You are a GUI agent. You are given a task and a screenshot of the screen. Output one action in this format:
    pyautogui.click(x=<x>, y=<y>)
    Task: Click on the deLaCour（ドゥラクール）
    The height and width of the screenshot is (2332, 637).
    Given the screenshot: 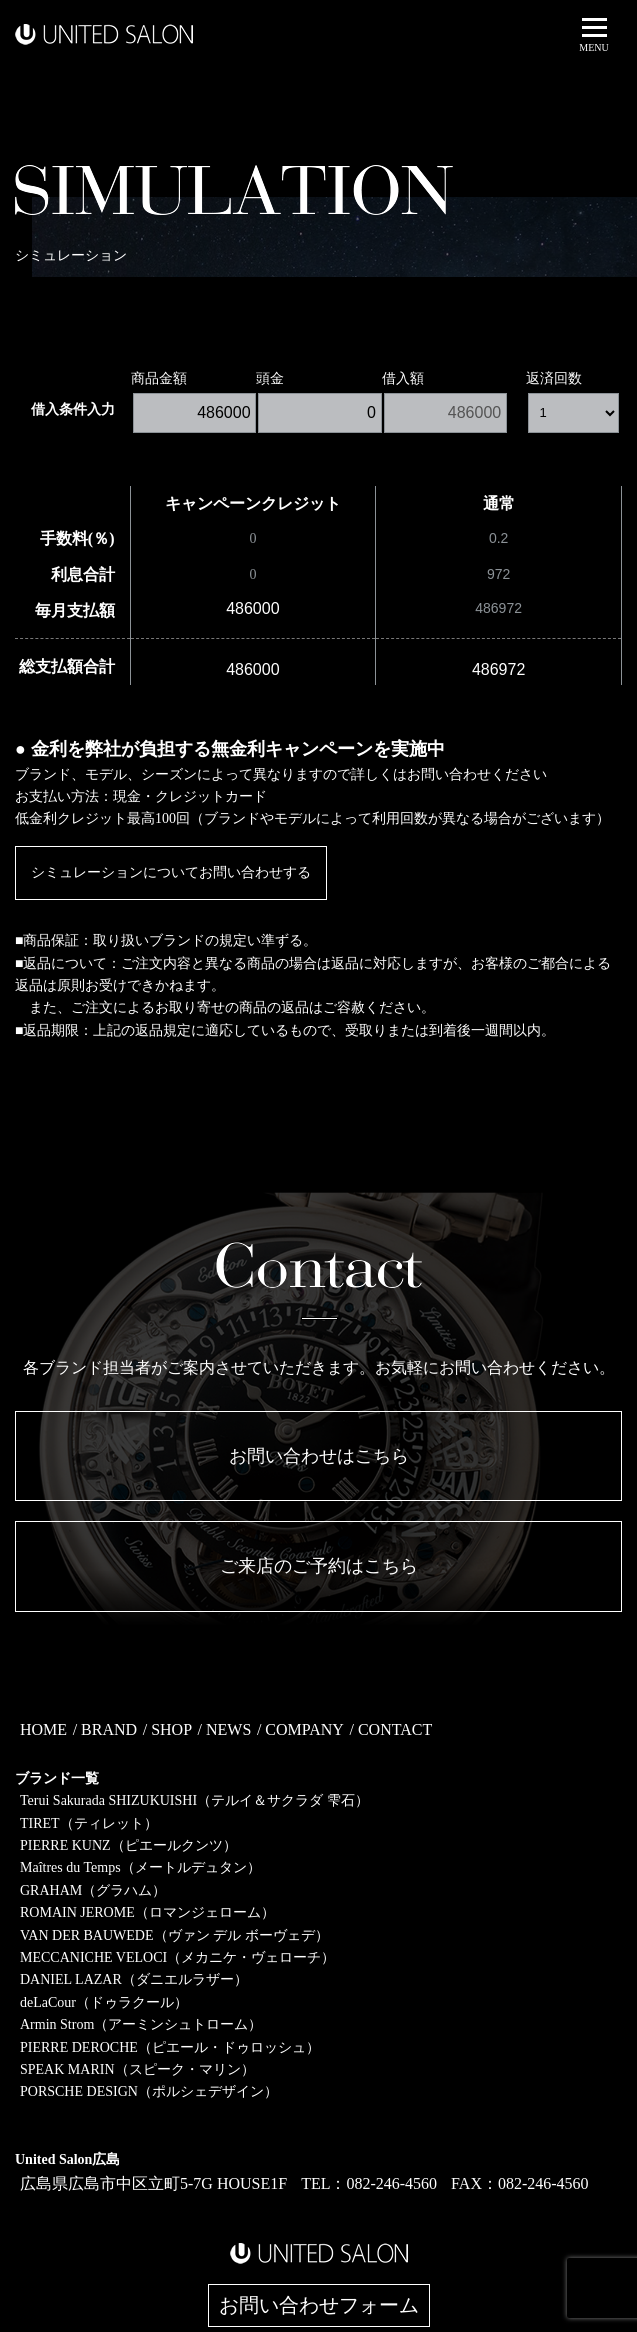 What is the action you would take?
    pyautogui.click(x=104, y=2002)
    